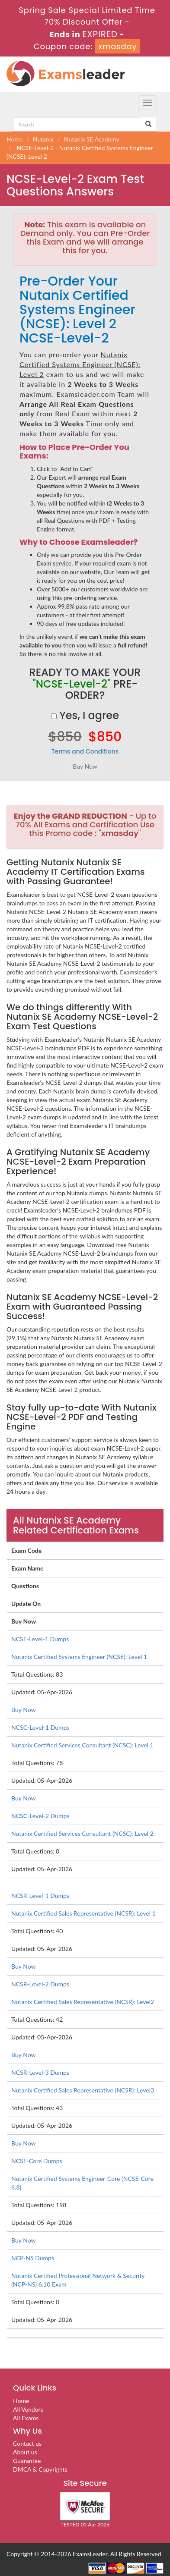  What do you see at coordinates (40, 1984) in the screenshot?
I see `NCSR-Level-2 Dumps` at bounding box center [40, 1984].